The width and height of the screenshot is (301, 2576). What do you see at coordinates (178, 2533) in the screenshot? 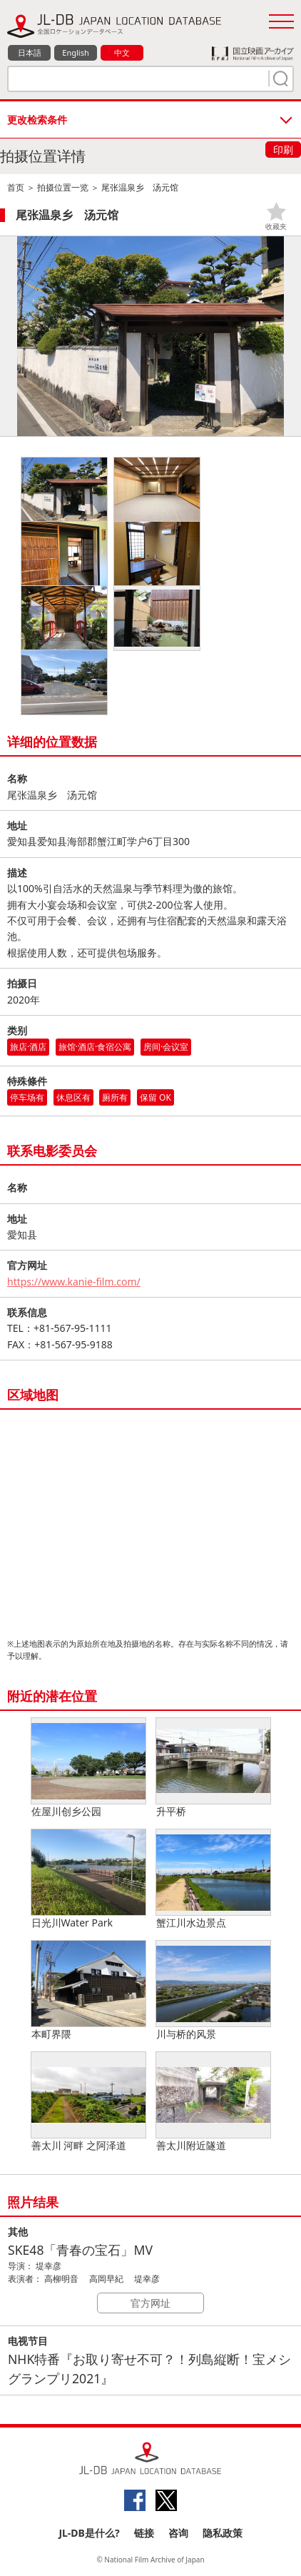
I see `咨询` at bounding box center [178, 2533].